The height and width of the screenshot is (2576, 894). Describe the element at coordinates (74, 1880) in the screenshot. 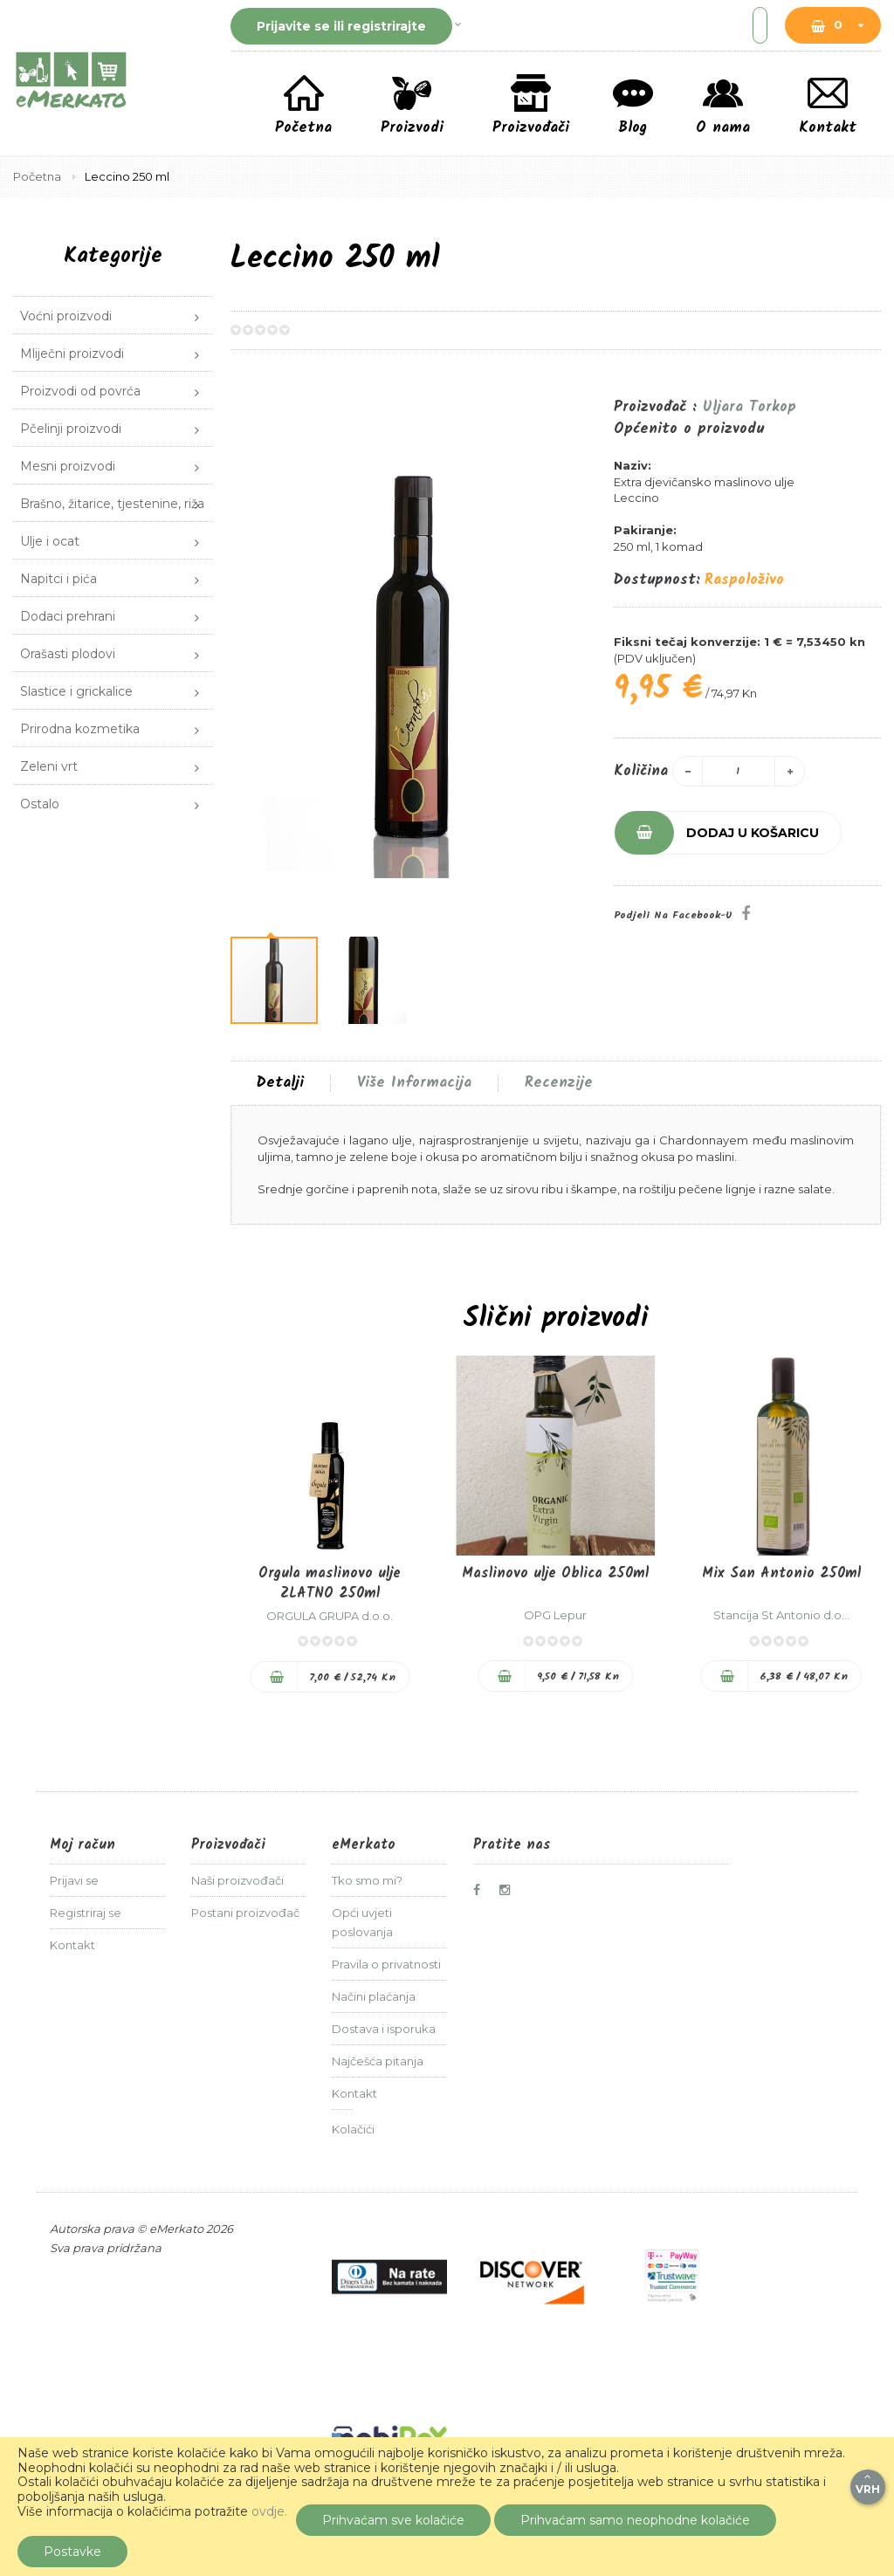

I see `Prijavi se` at that location.